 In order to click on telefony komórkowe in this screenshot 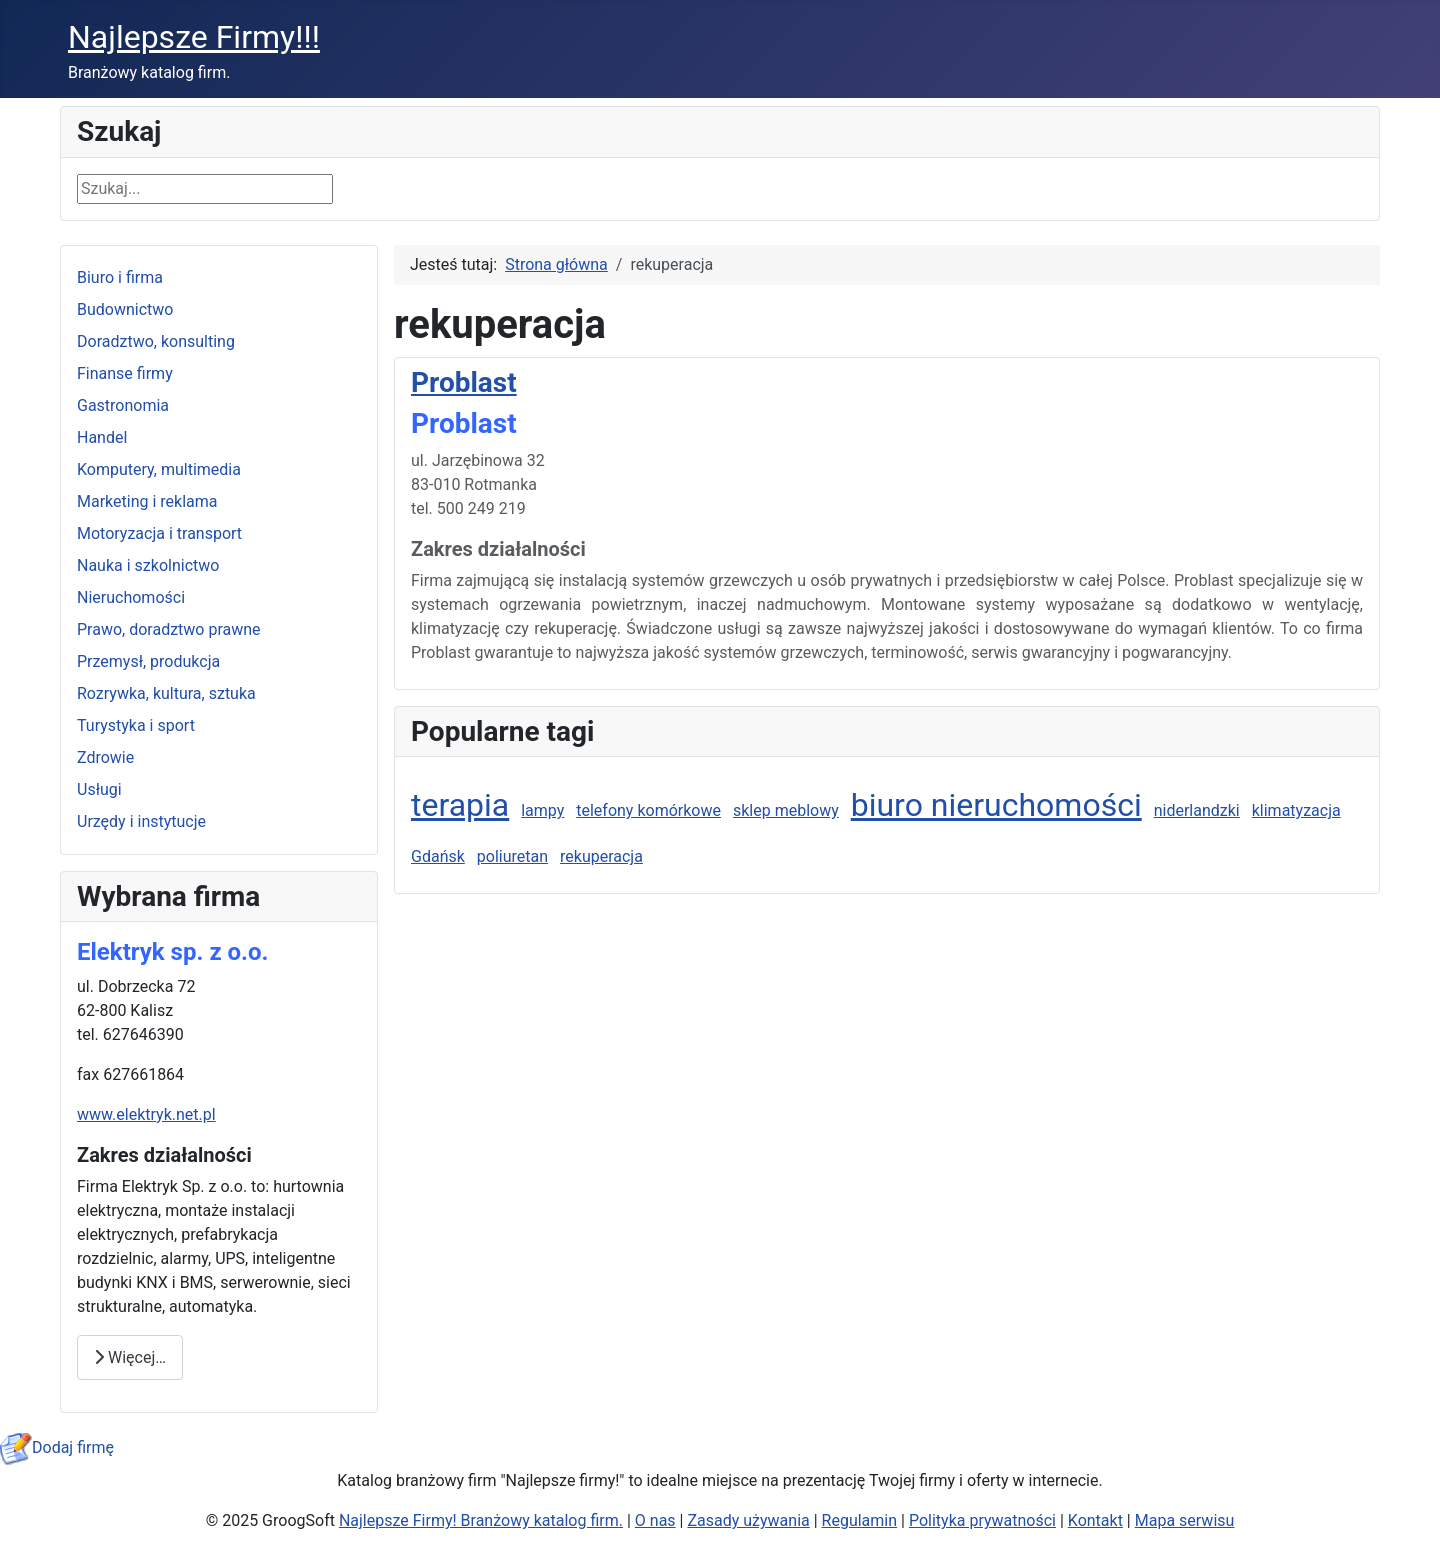, I will do `click(648, 810)`.